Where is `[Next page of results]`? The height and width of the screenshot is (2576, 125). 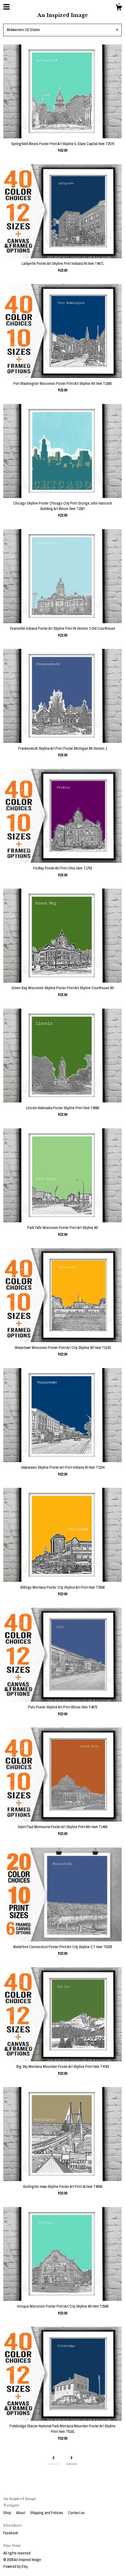 [Next page of results] is located at coordinates (71, 2458).